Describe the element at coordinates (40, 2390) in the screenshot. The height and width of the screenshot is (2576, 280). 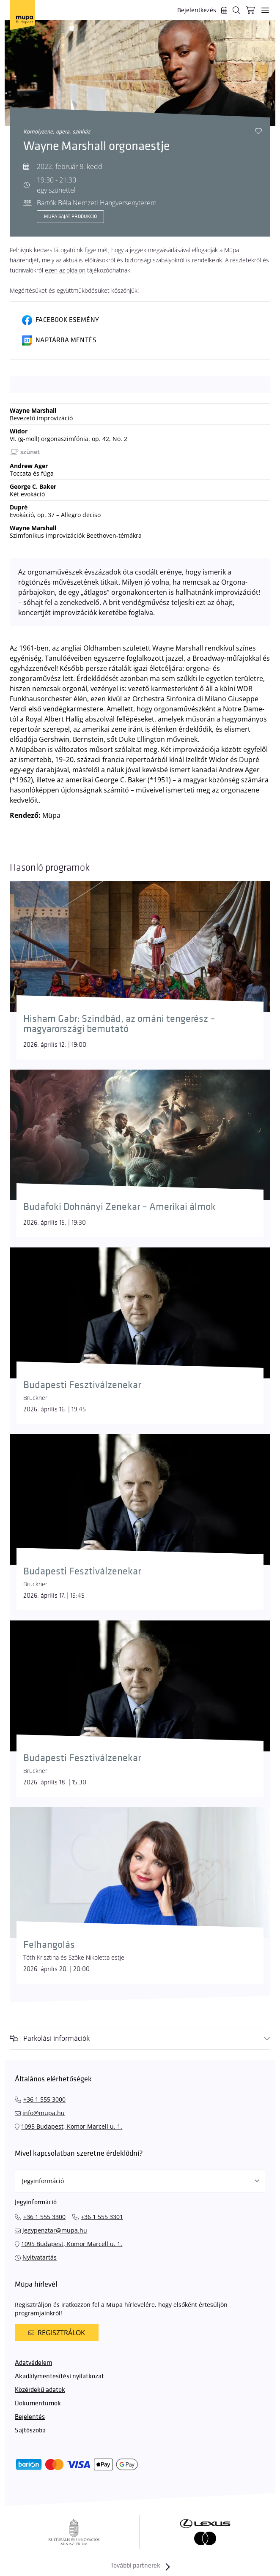
I see `Közérdekű adatok` at that location.